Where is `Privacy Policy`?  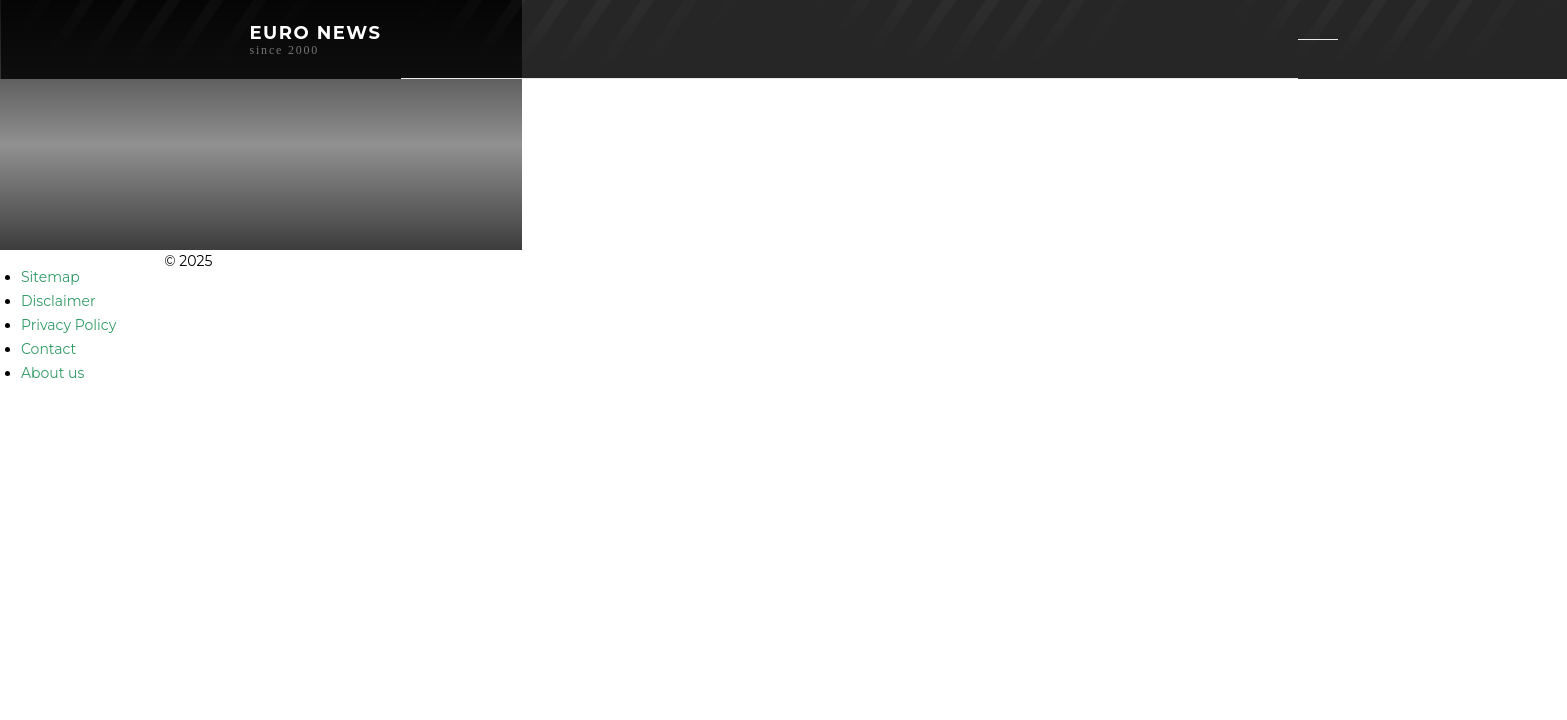 Privacy Policy is located at coordinates (68, 325).